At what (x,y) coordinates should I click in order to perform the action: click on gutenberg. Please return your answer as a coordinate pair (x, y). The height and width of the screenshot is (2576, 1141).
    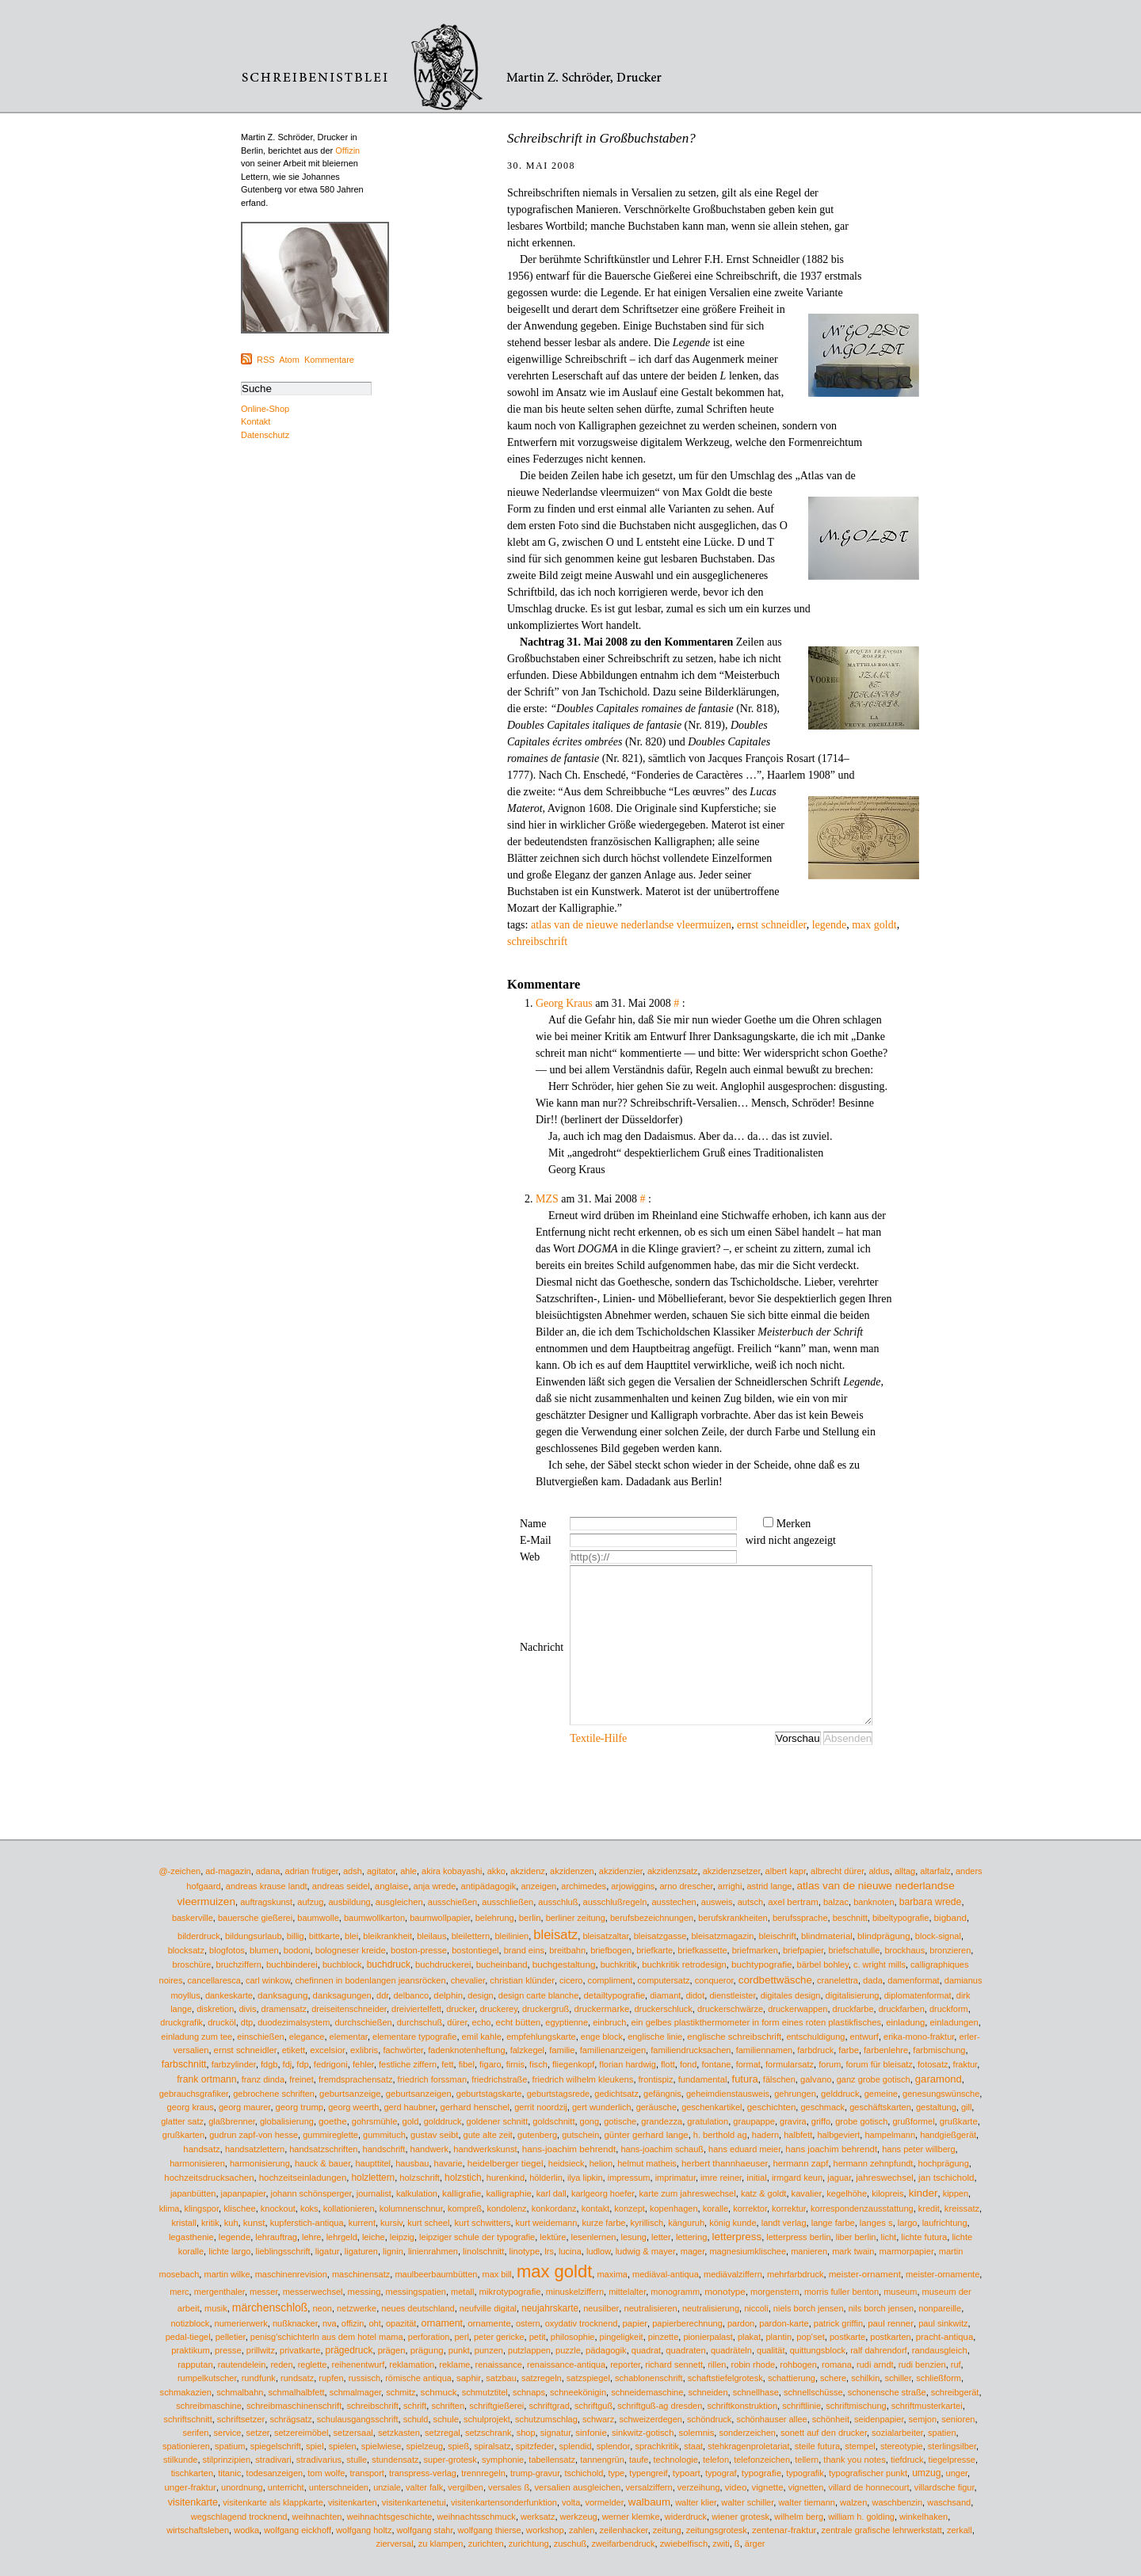
    Looking at the image, I should click on (537, 2135).